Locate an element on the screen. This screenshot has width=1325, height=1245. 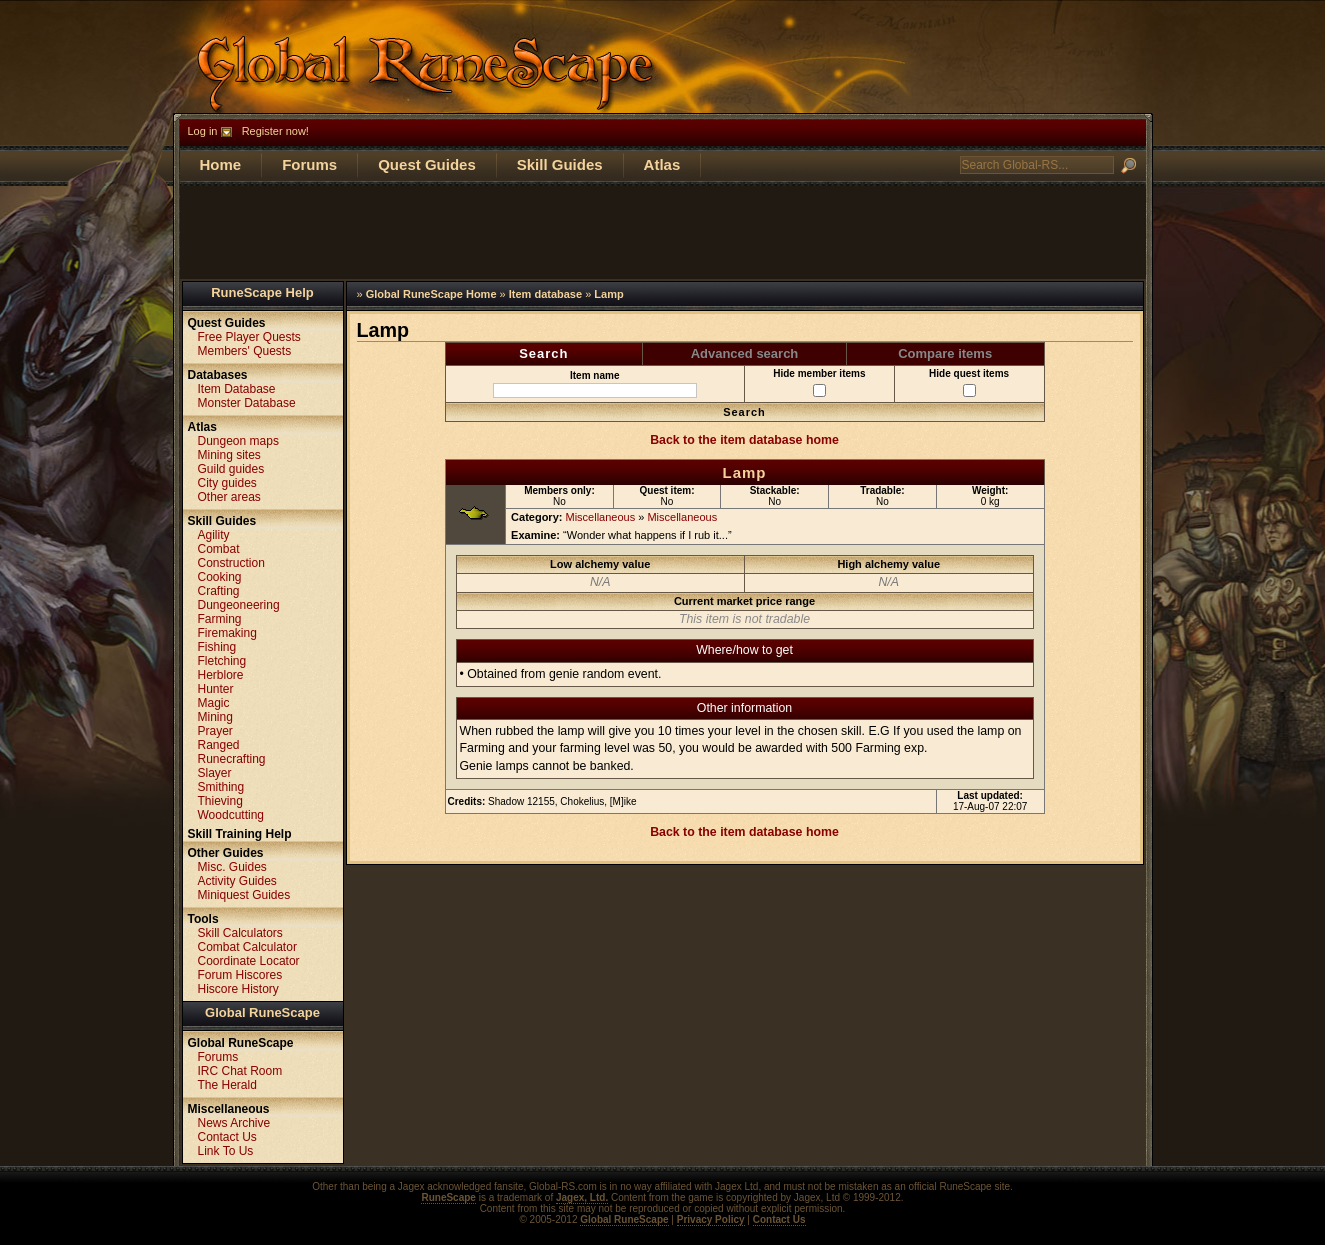
Hide member items is located at coordinates (819, 382).